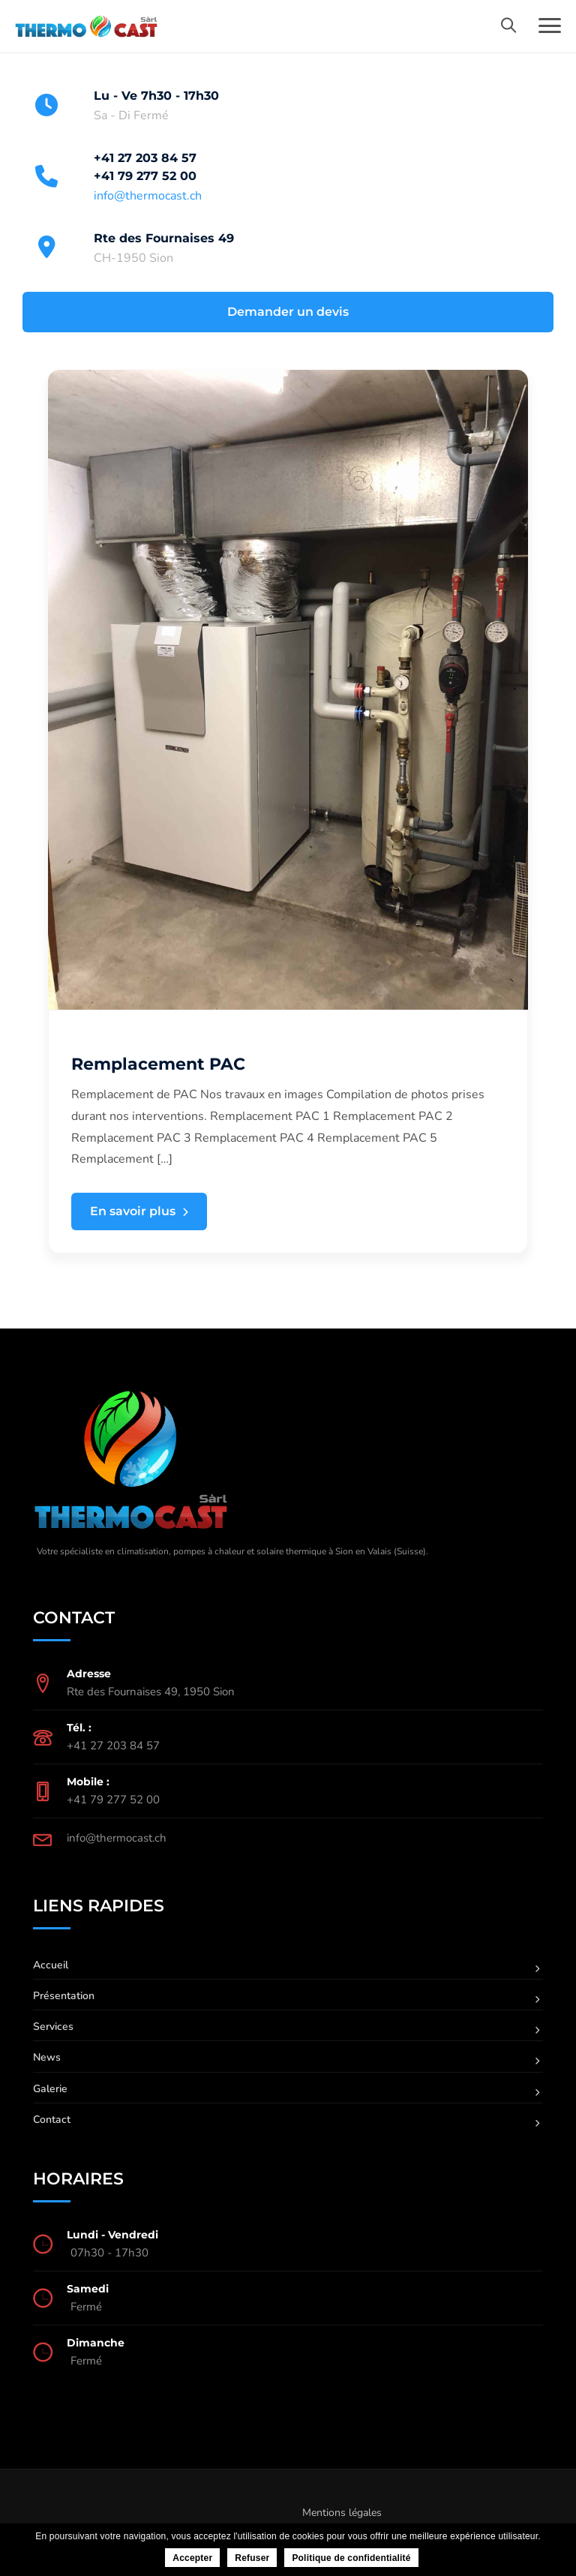 This screenshot has height=2576, width=576. What do you see at coordinates (158, 1064) in the screenshot?
I see `Remplacement PAC` at bounding box center [158, 1064].